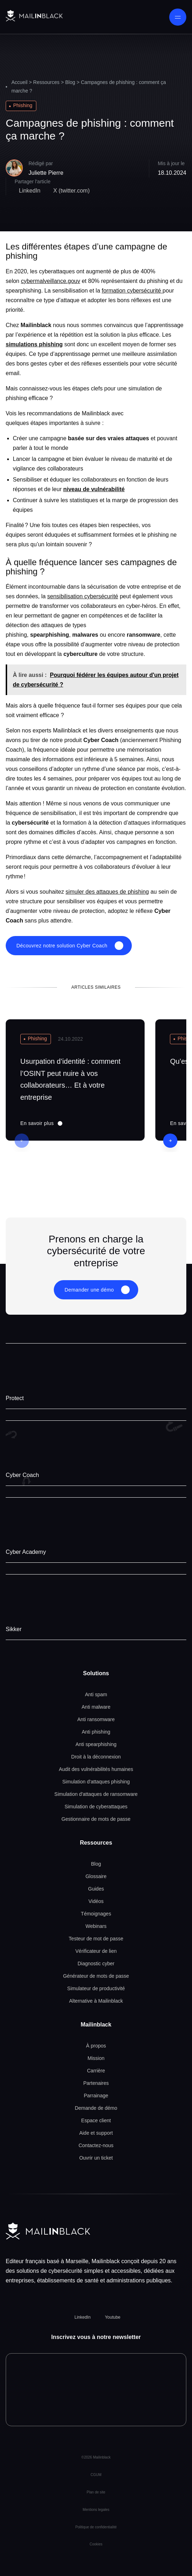 The height and width of the screenshot is (2576, 192). Describe the element at coordinates (96, 2492) in the screenshot. I see `Plan de site` at that location.